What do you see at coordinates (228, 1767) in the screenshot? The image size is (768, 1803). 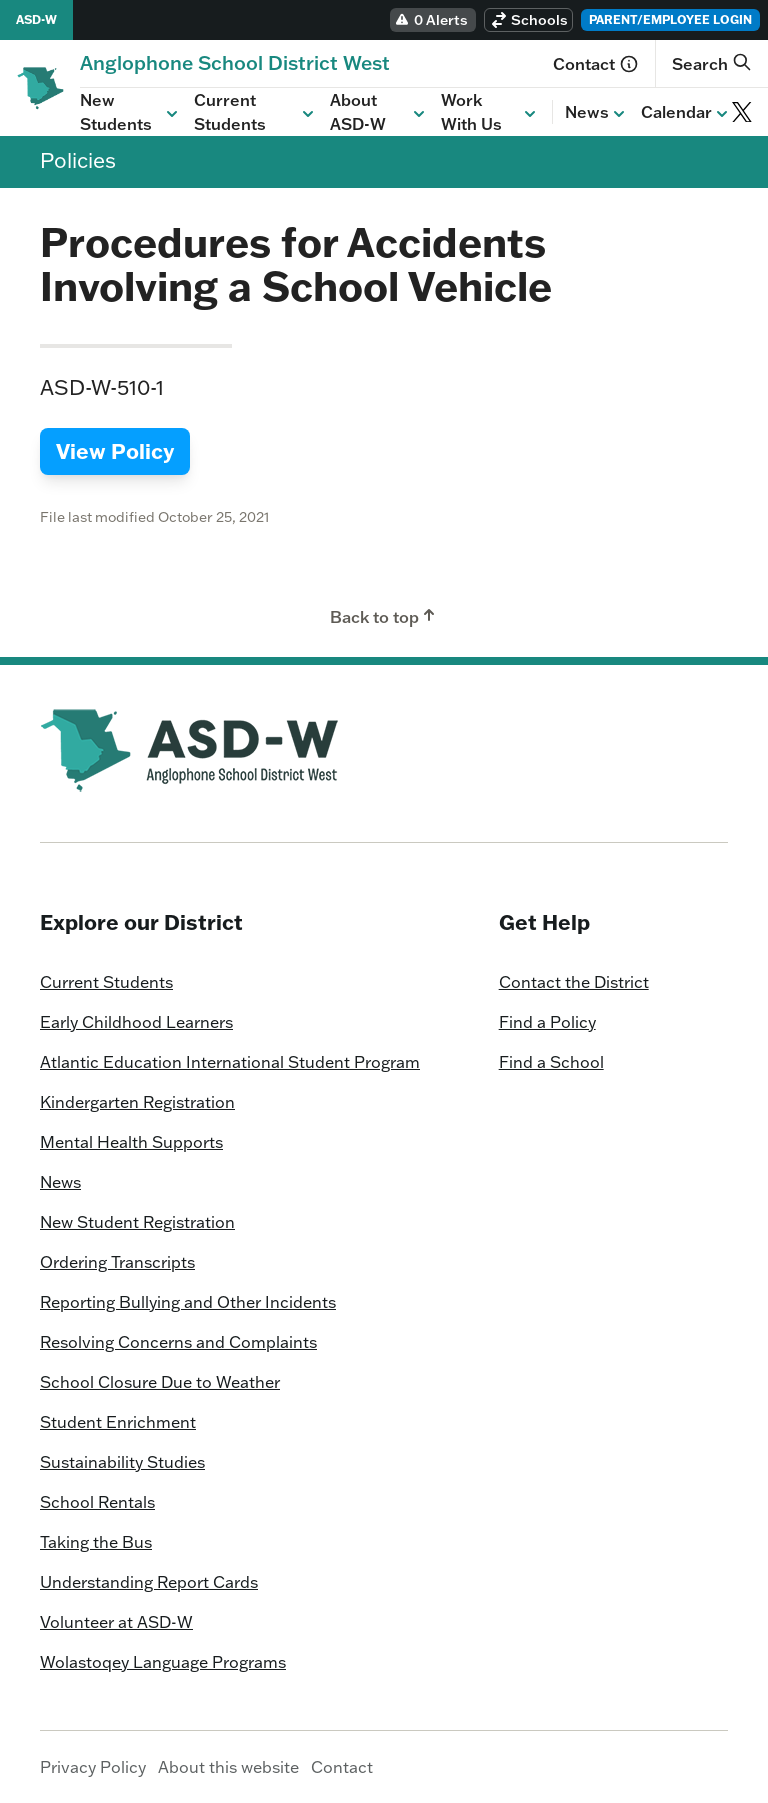 I see `About this website` at bounding box center [228, 1767].